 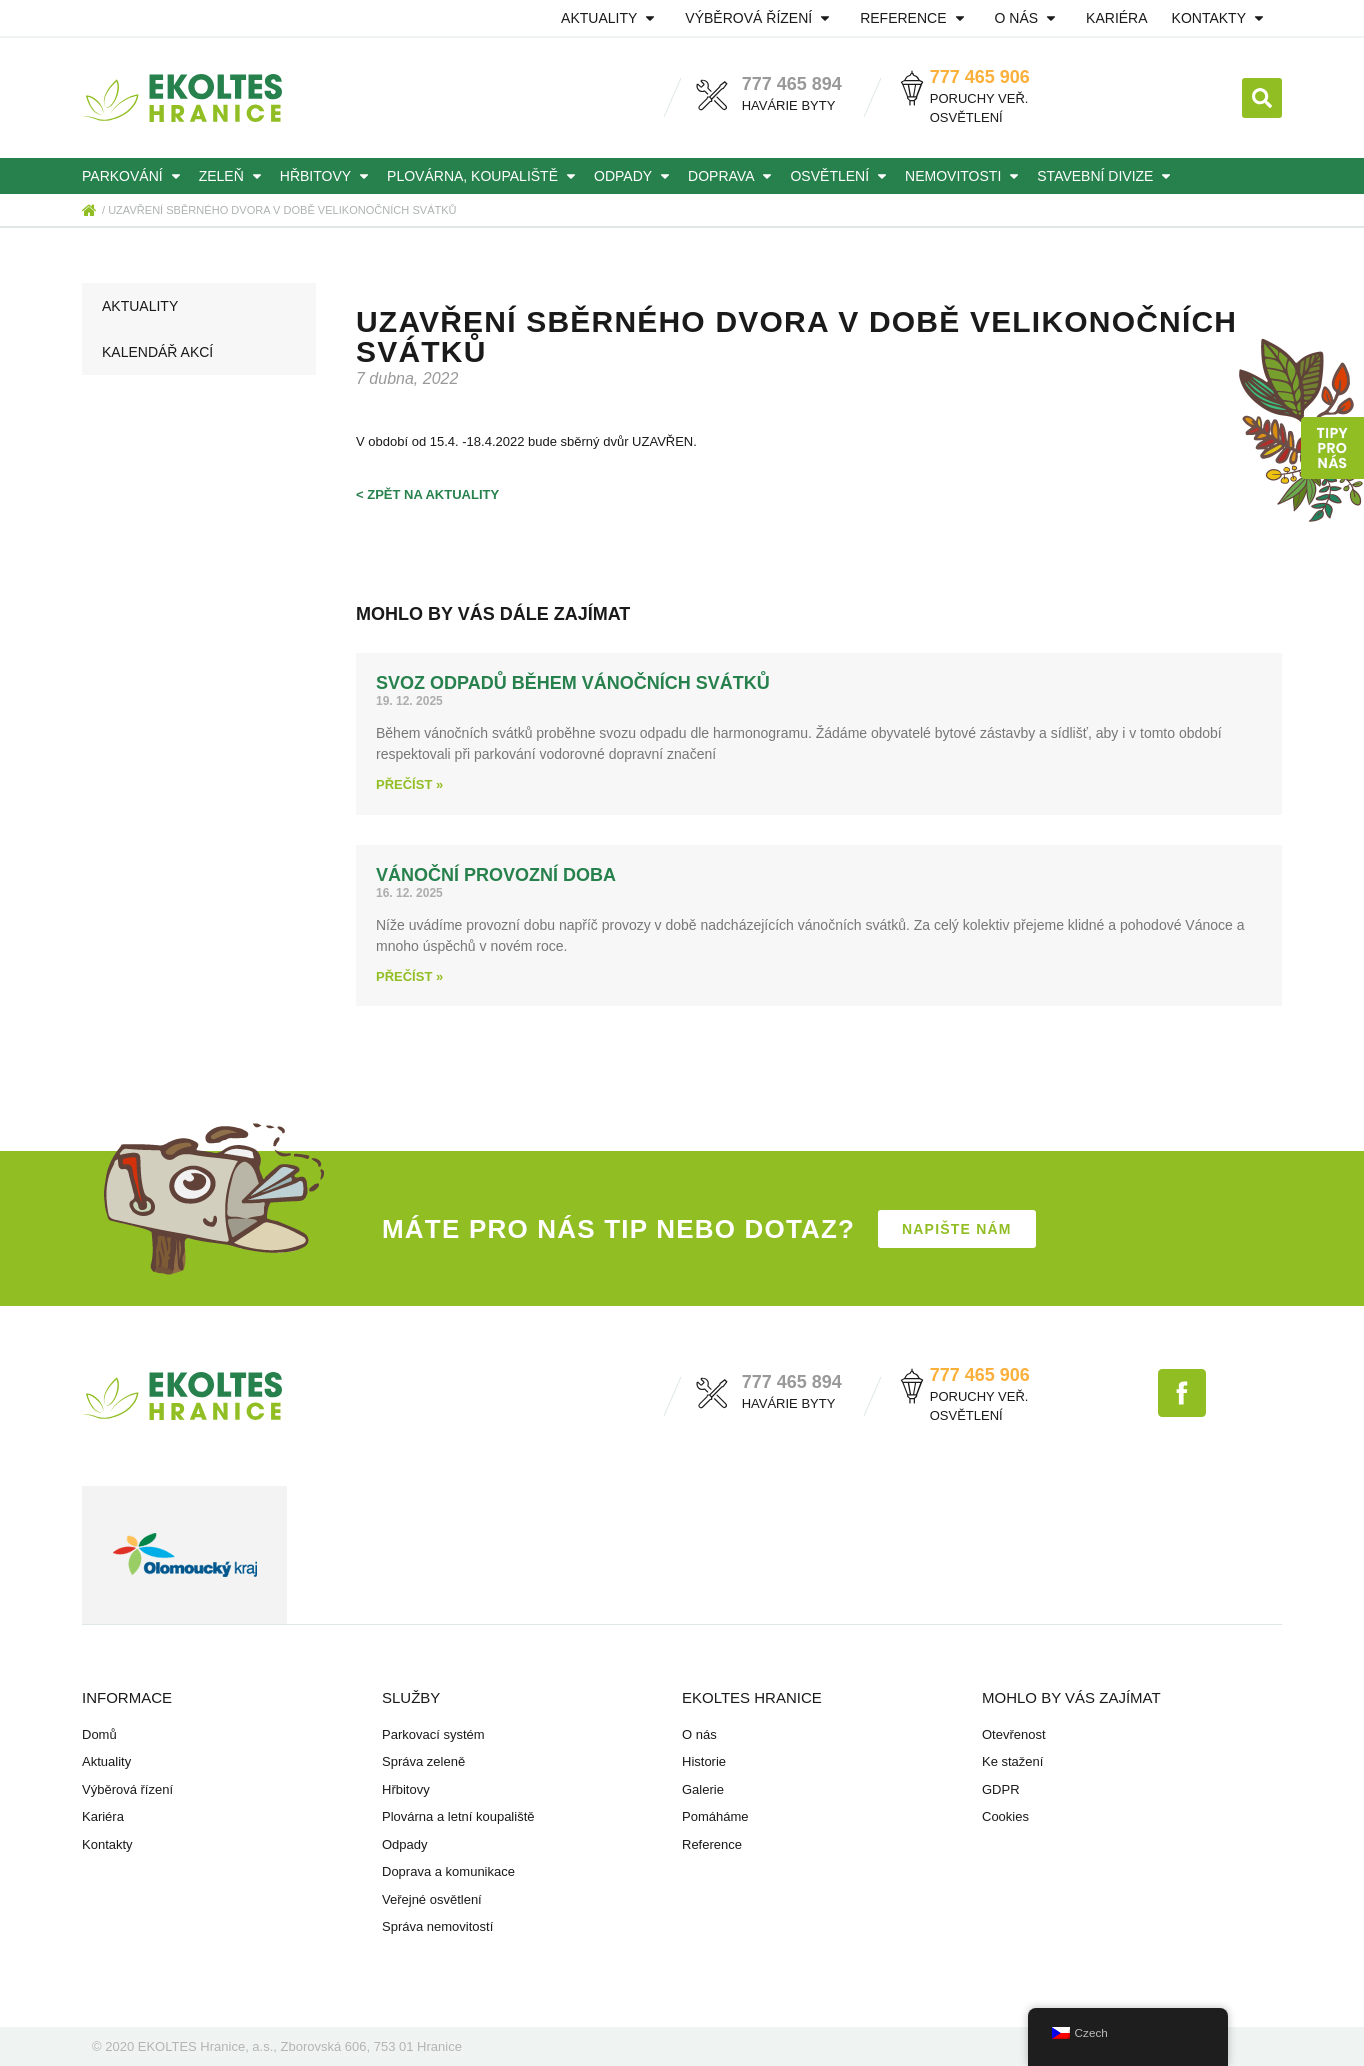 What do you see at coordinates (427, 494) in the screenshot?
I see `< zpět na aktuality` at bounding box center [427, 494].